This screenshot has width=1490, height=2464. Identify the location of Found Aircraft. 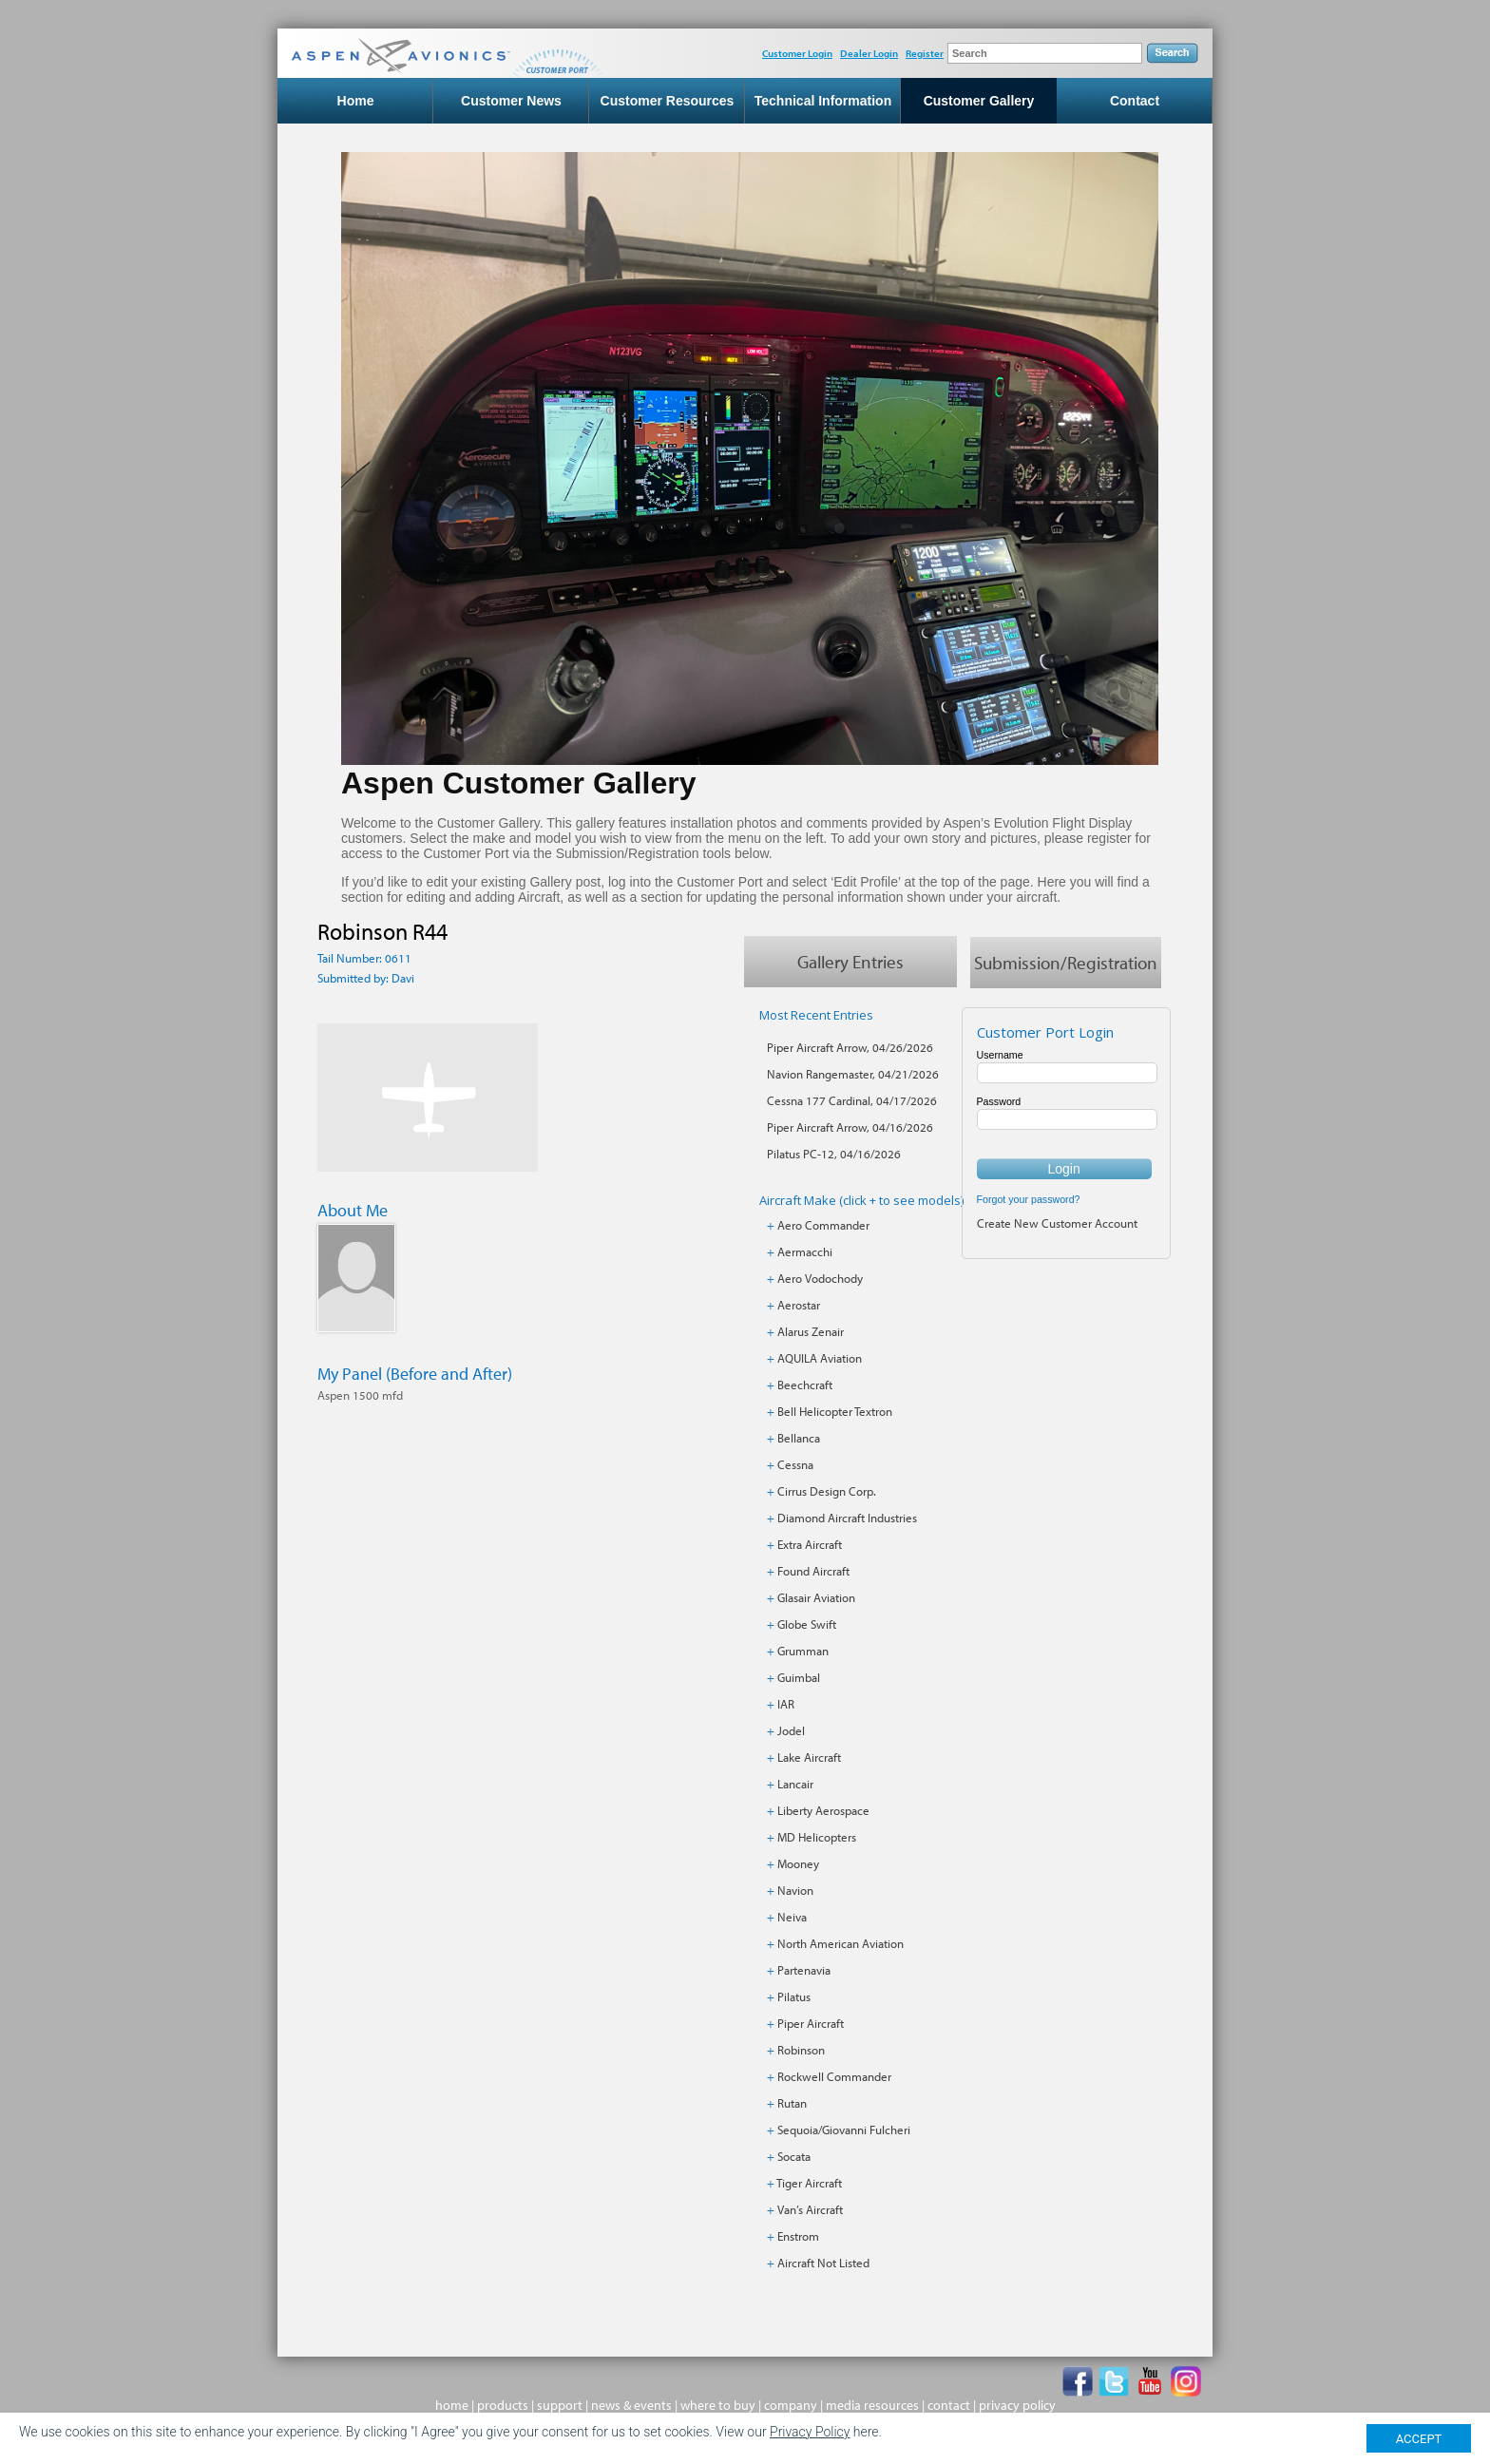
(813, 1570).